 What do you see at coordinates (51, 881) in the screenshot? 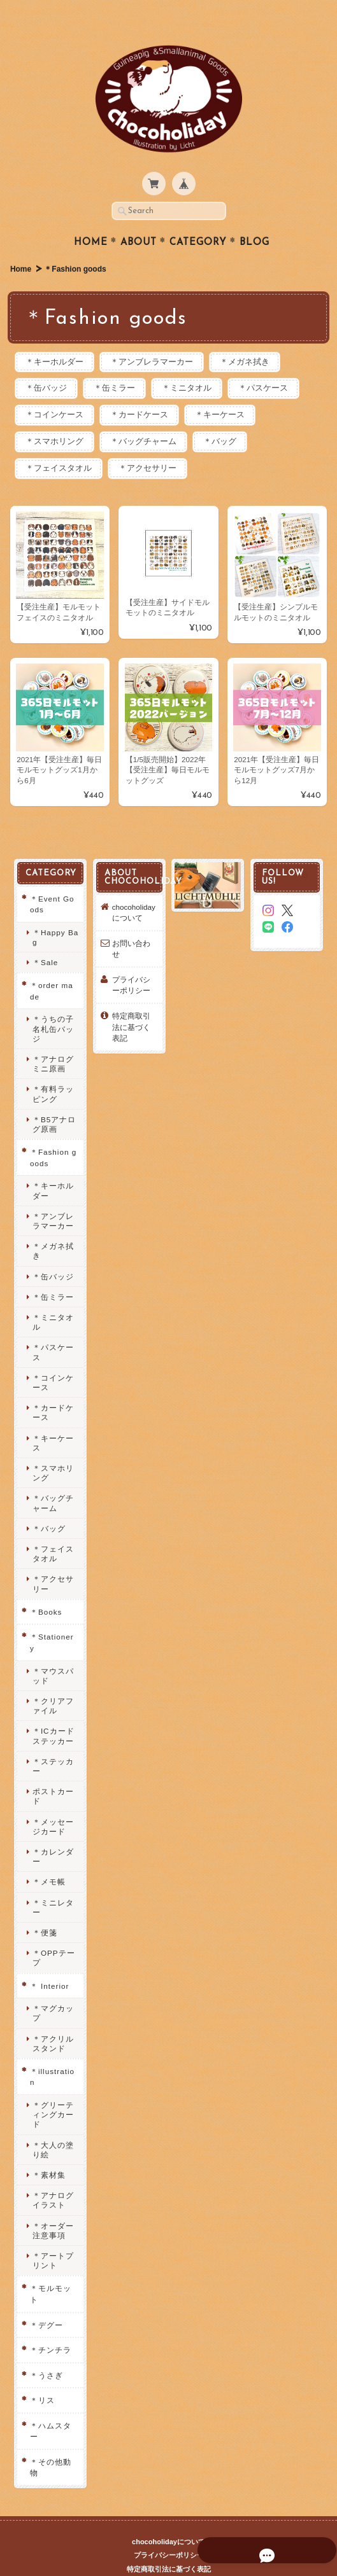
I see `＊Event Goods` at bounding box center [51, 881].